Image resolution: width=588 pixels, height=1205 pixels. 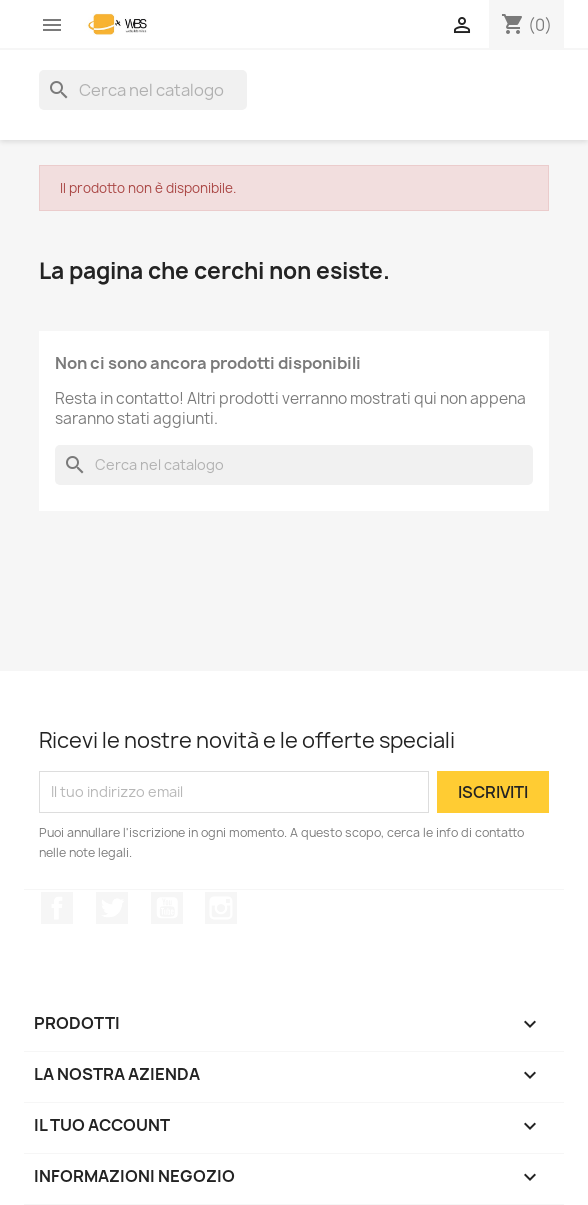 I want to click on Instagram, so click(x=221, y=908).